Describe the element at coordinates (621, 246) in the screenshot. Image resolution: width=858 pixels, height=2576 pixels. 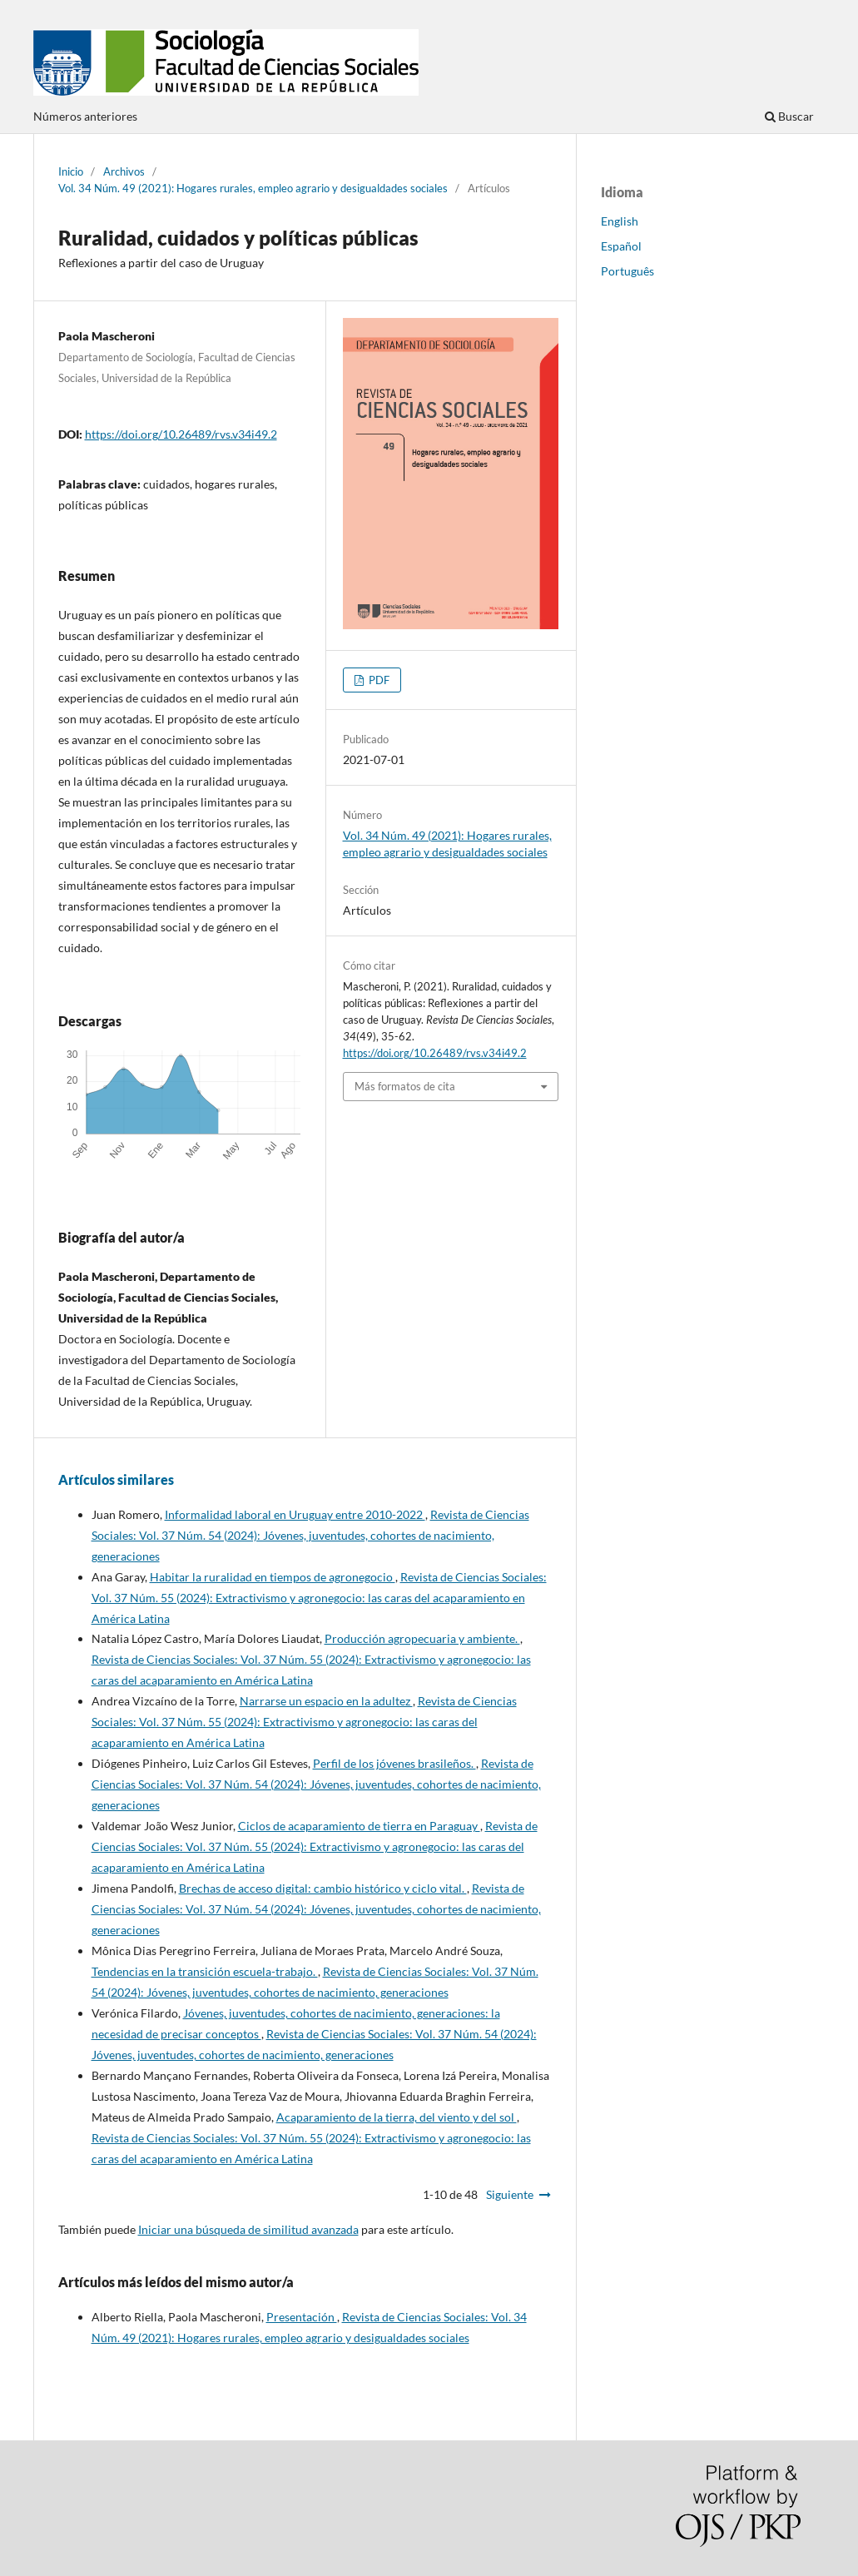
I see `Español` at that location.